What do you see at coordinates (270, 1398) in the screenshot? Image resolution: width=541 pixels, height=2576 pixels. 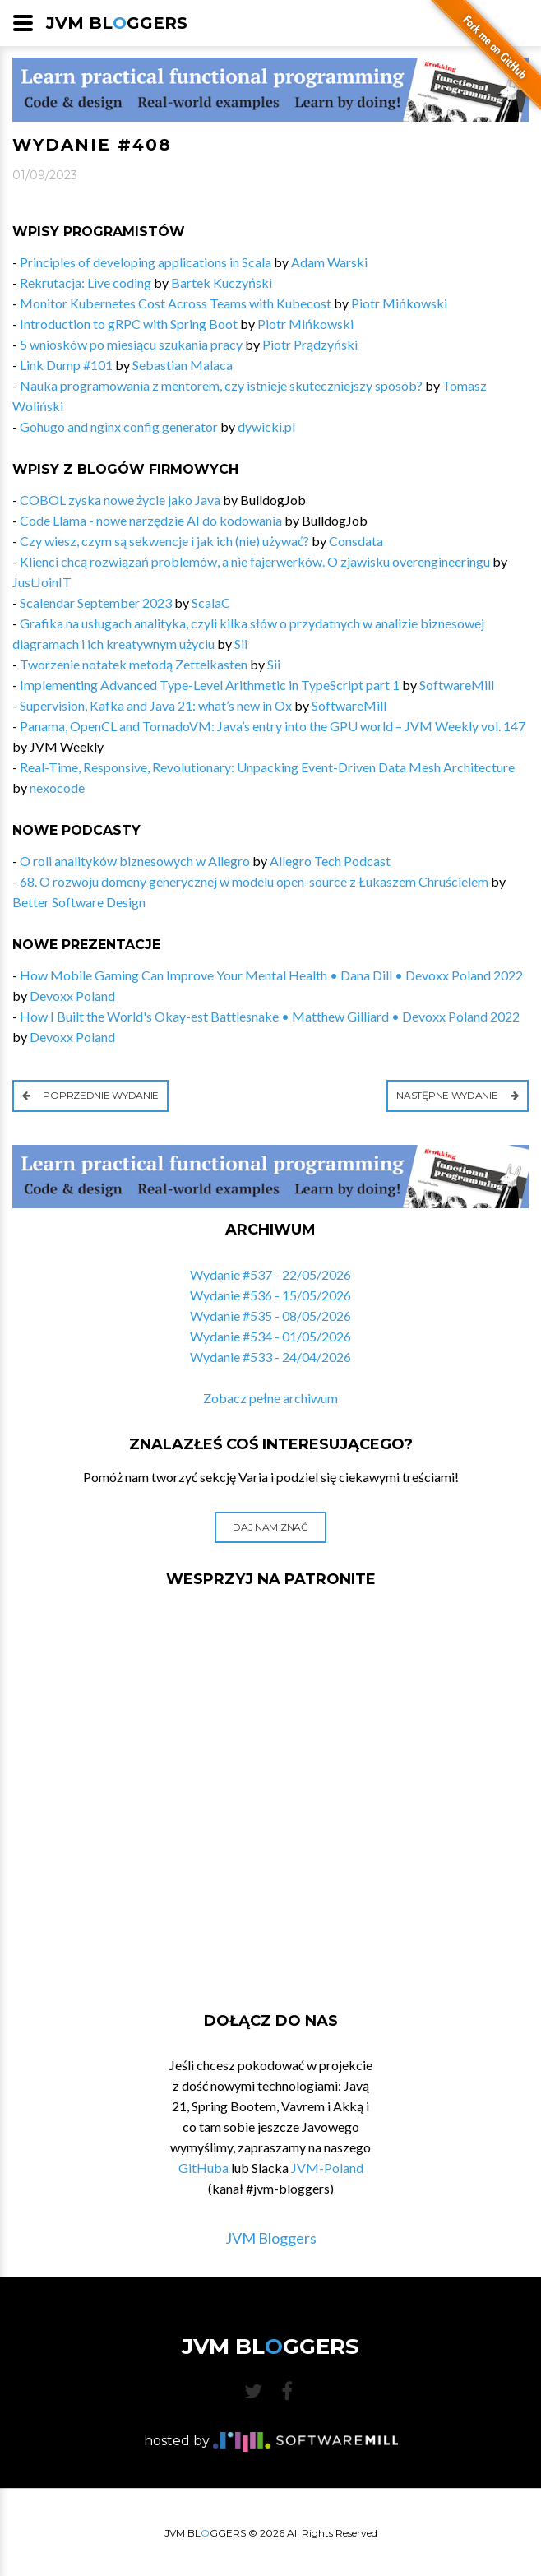 I see `Zobacz pełne archiwum` at bounding box center [270, 1398].